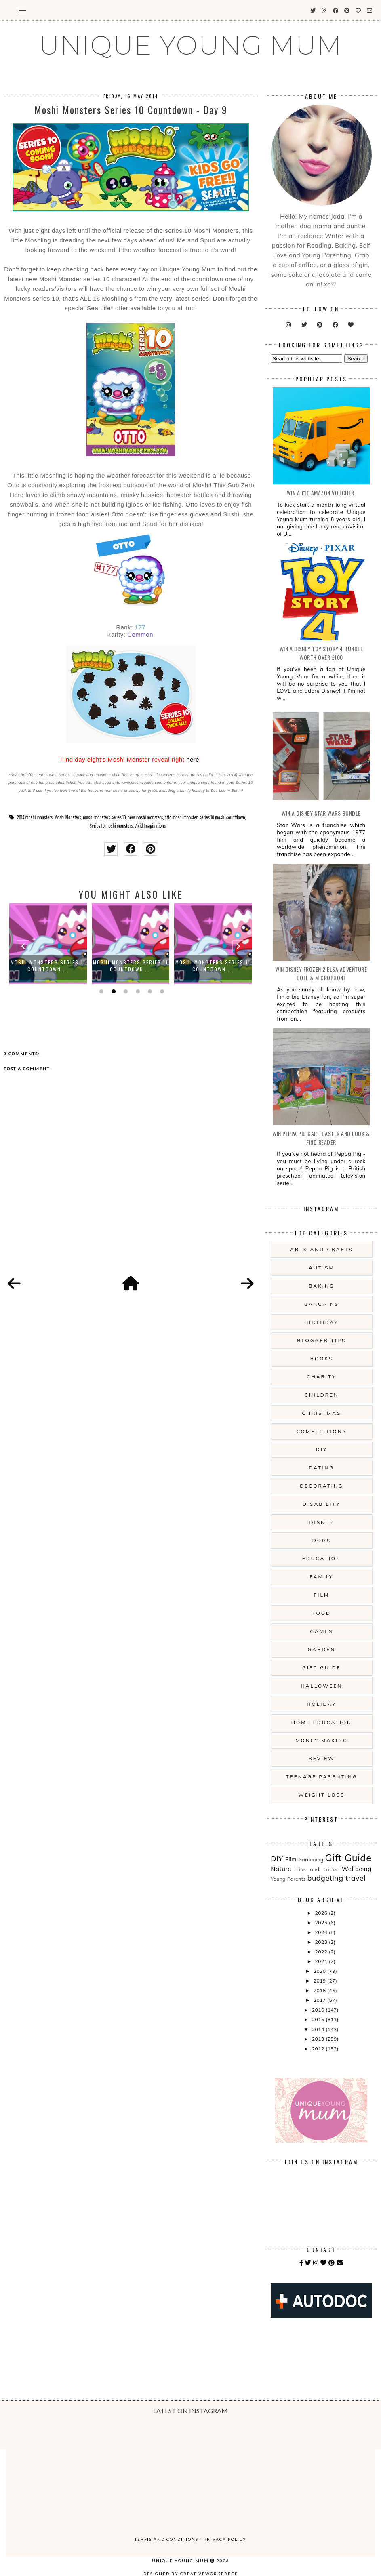 This screenshot has height=2576, width=381. I want to click on series 10 moshi countdown, so click(222, 817).